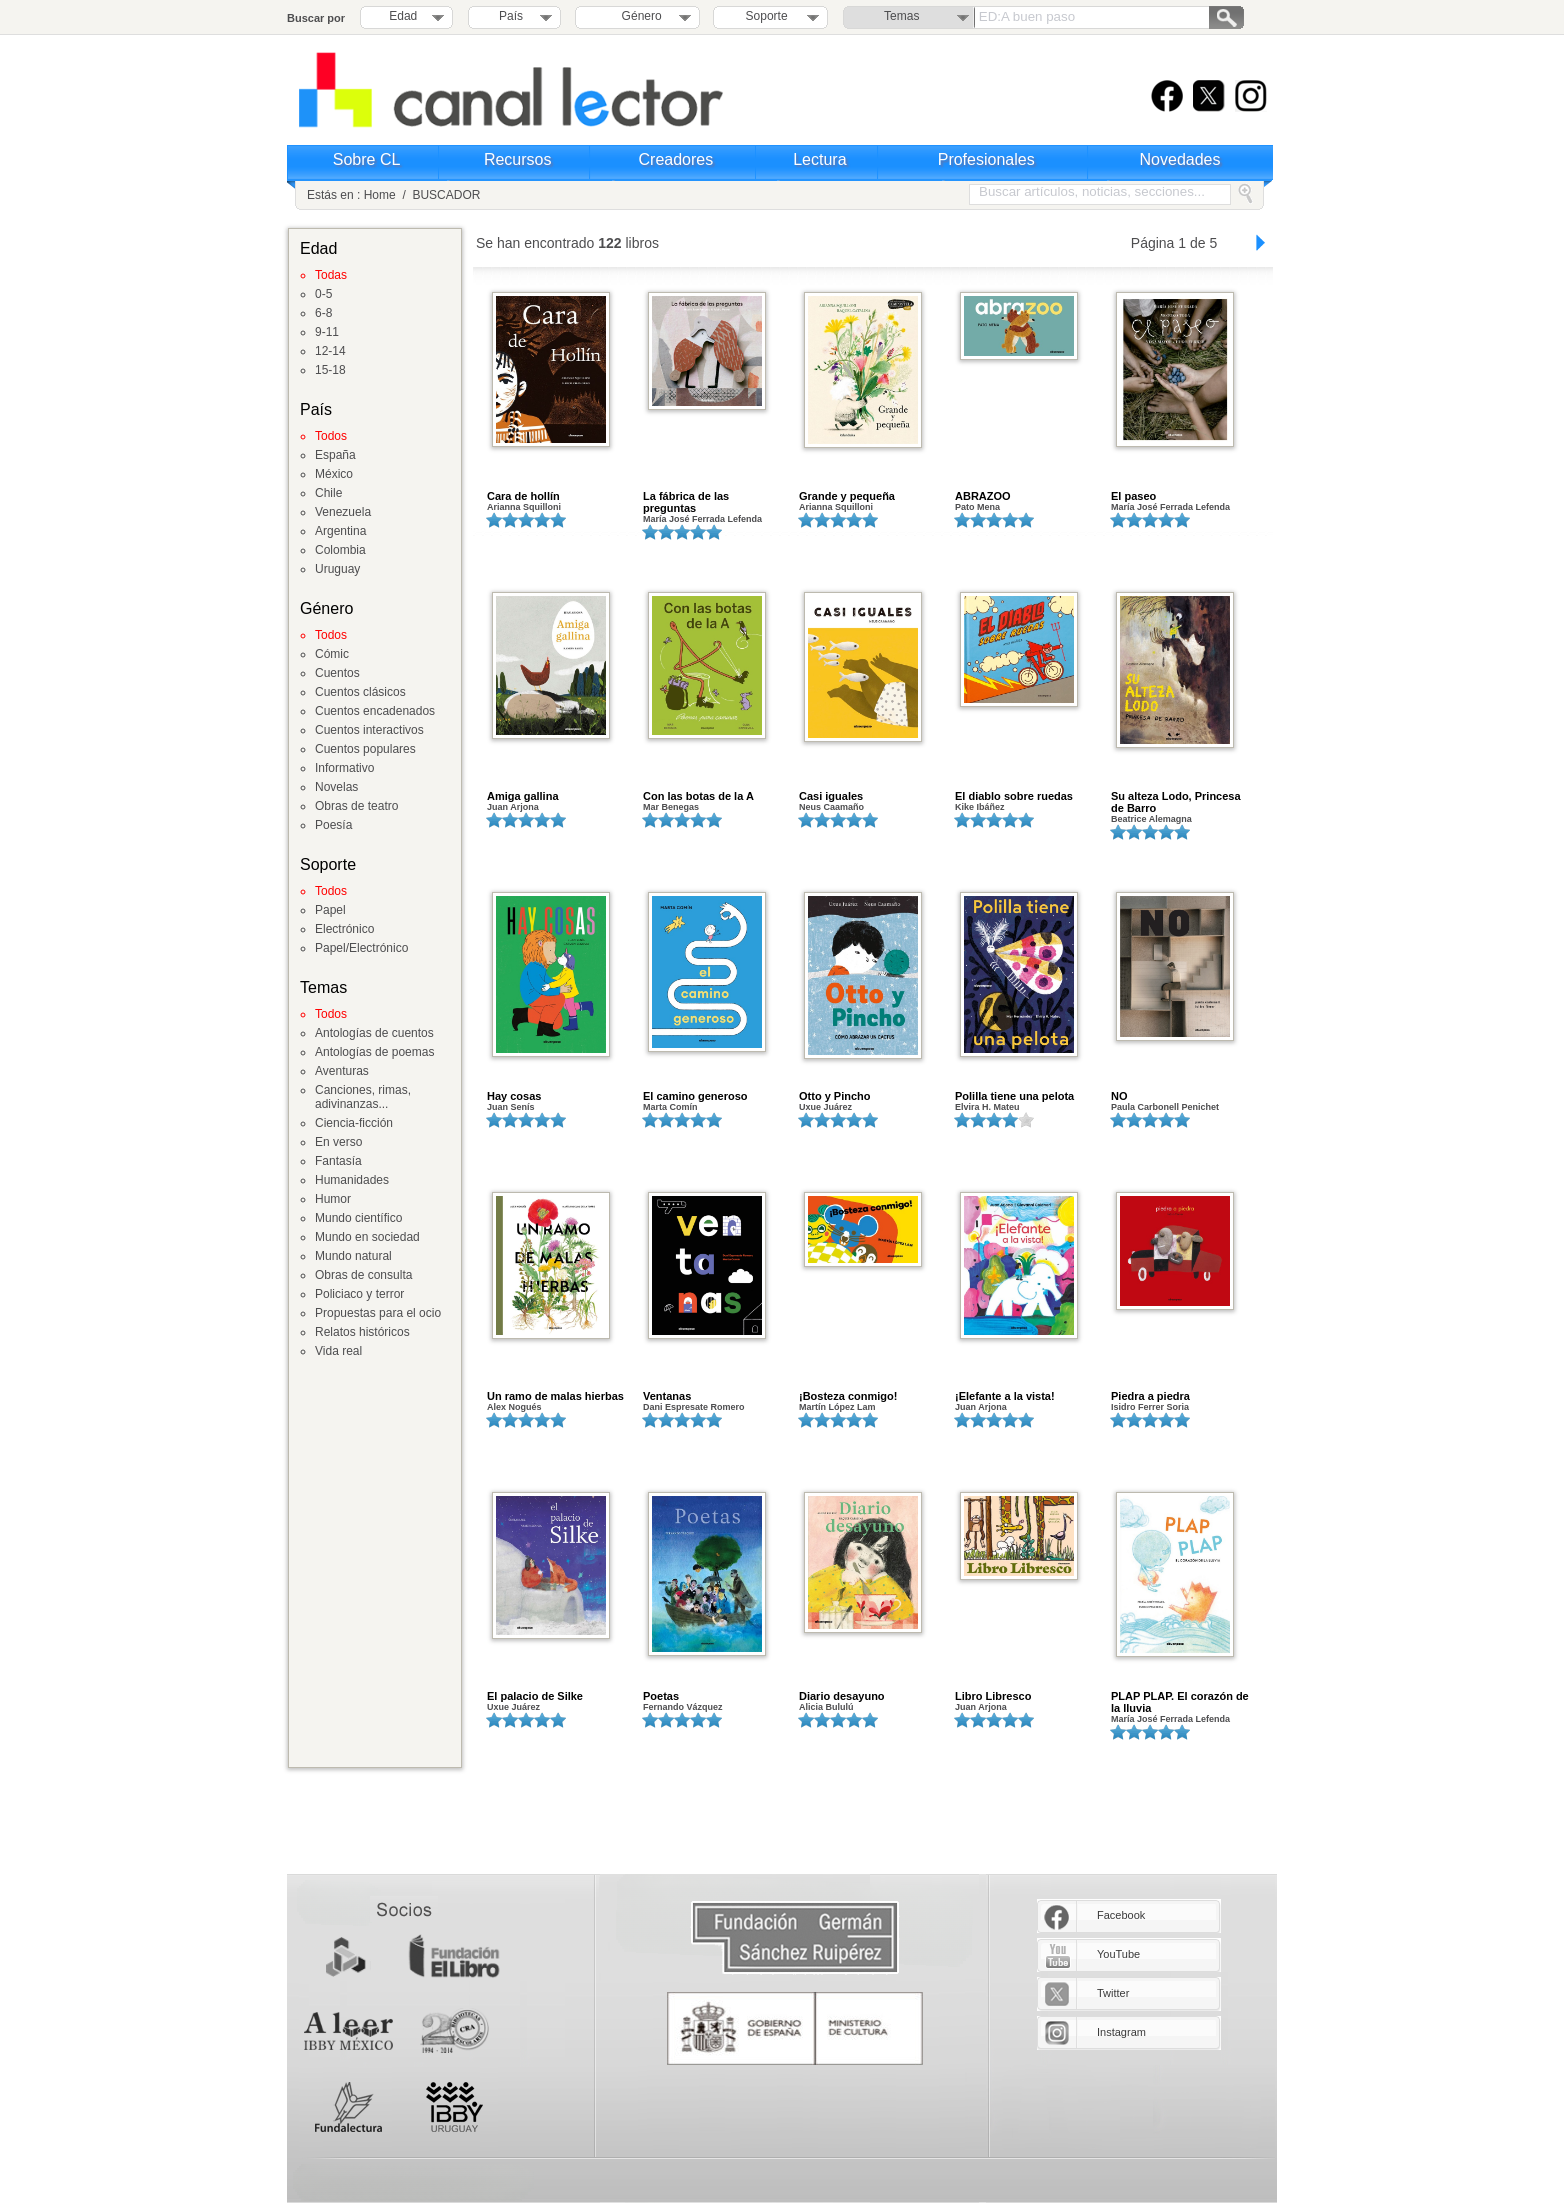 The image size is (1564, 2203). Describe the element at coordinates (518, 159) in the screenshot. I see `Recursos` at that location.